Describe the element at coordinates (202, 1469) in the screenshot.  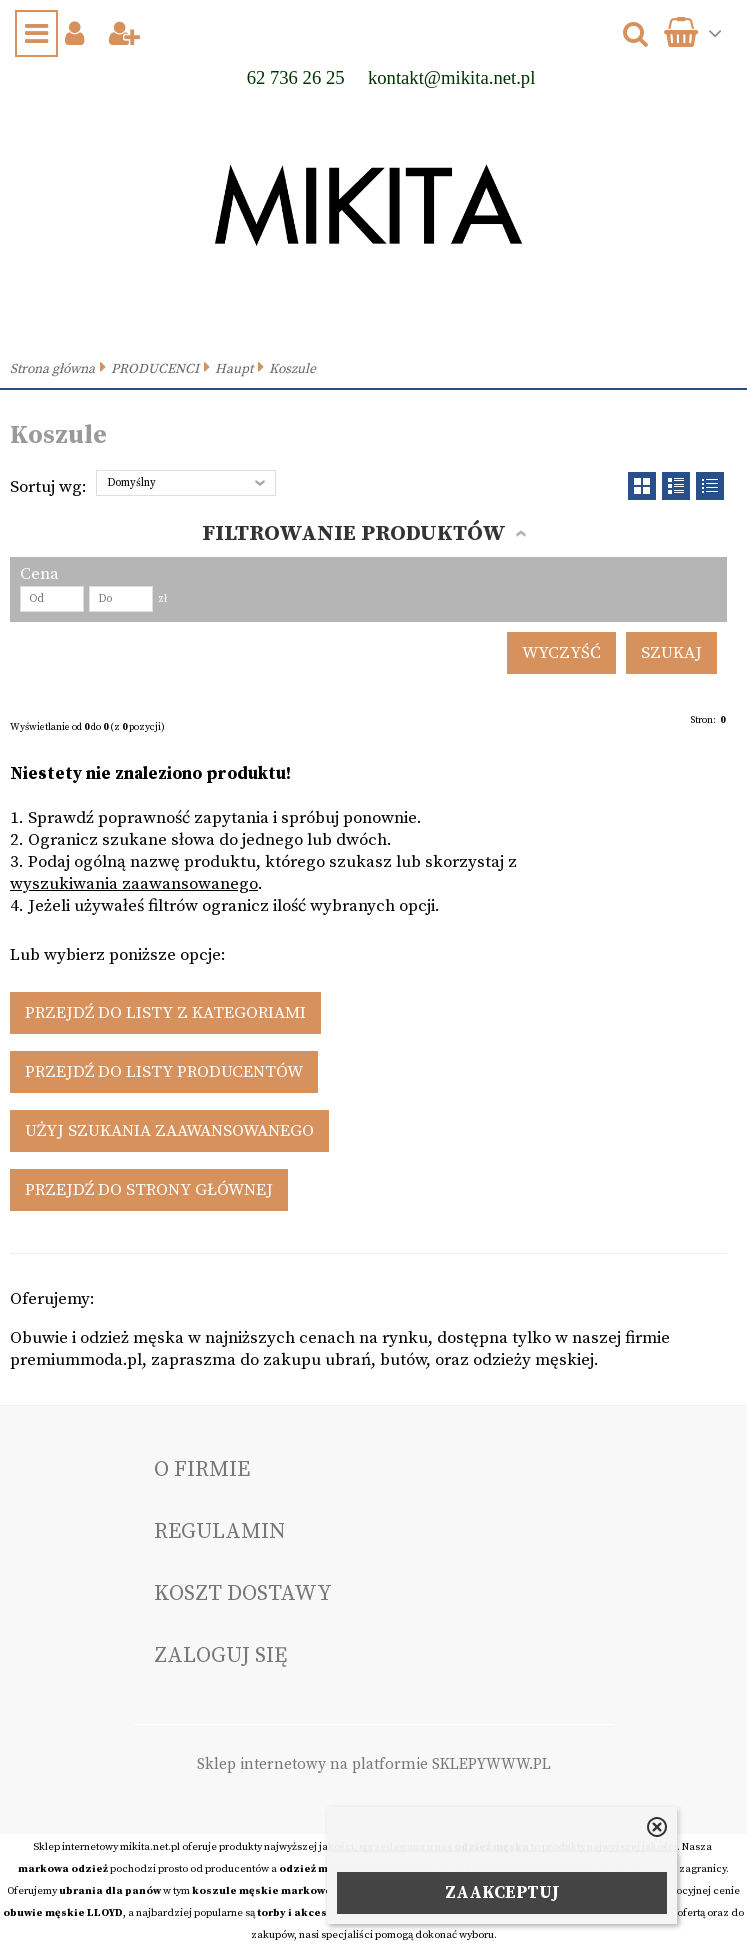
I see `O FIRMIE` at that location.